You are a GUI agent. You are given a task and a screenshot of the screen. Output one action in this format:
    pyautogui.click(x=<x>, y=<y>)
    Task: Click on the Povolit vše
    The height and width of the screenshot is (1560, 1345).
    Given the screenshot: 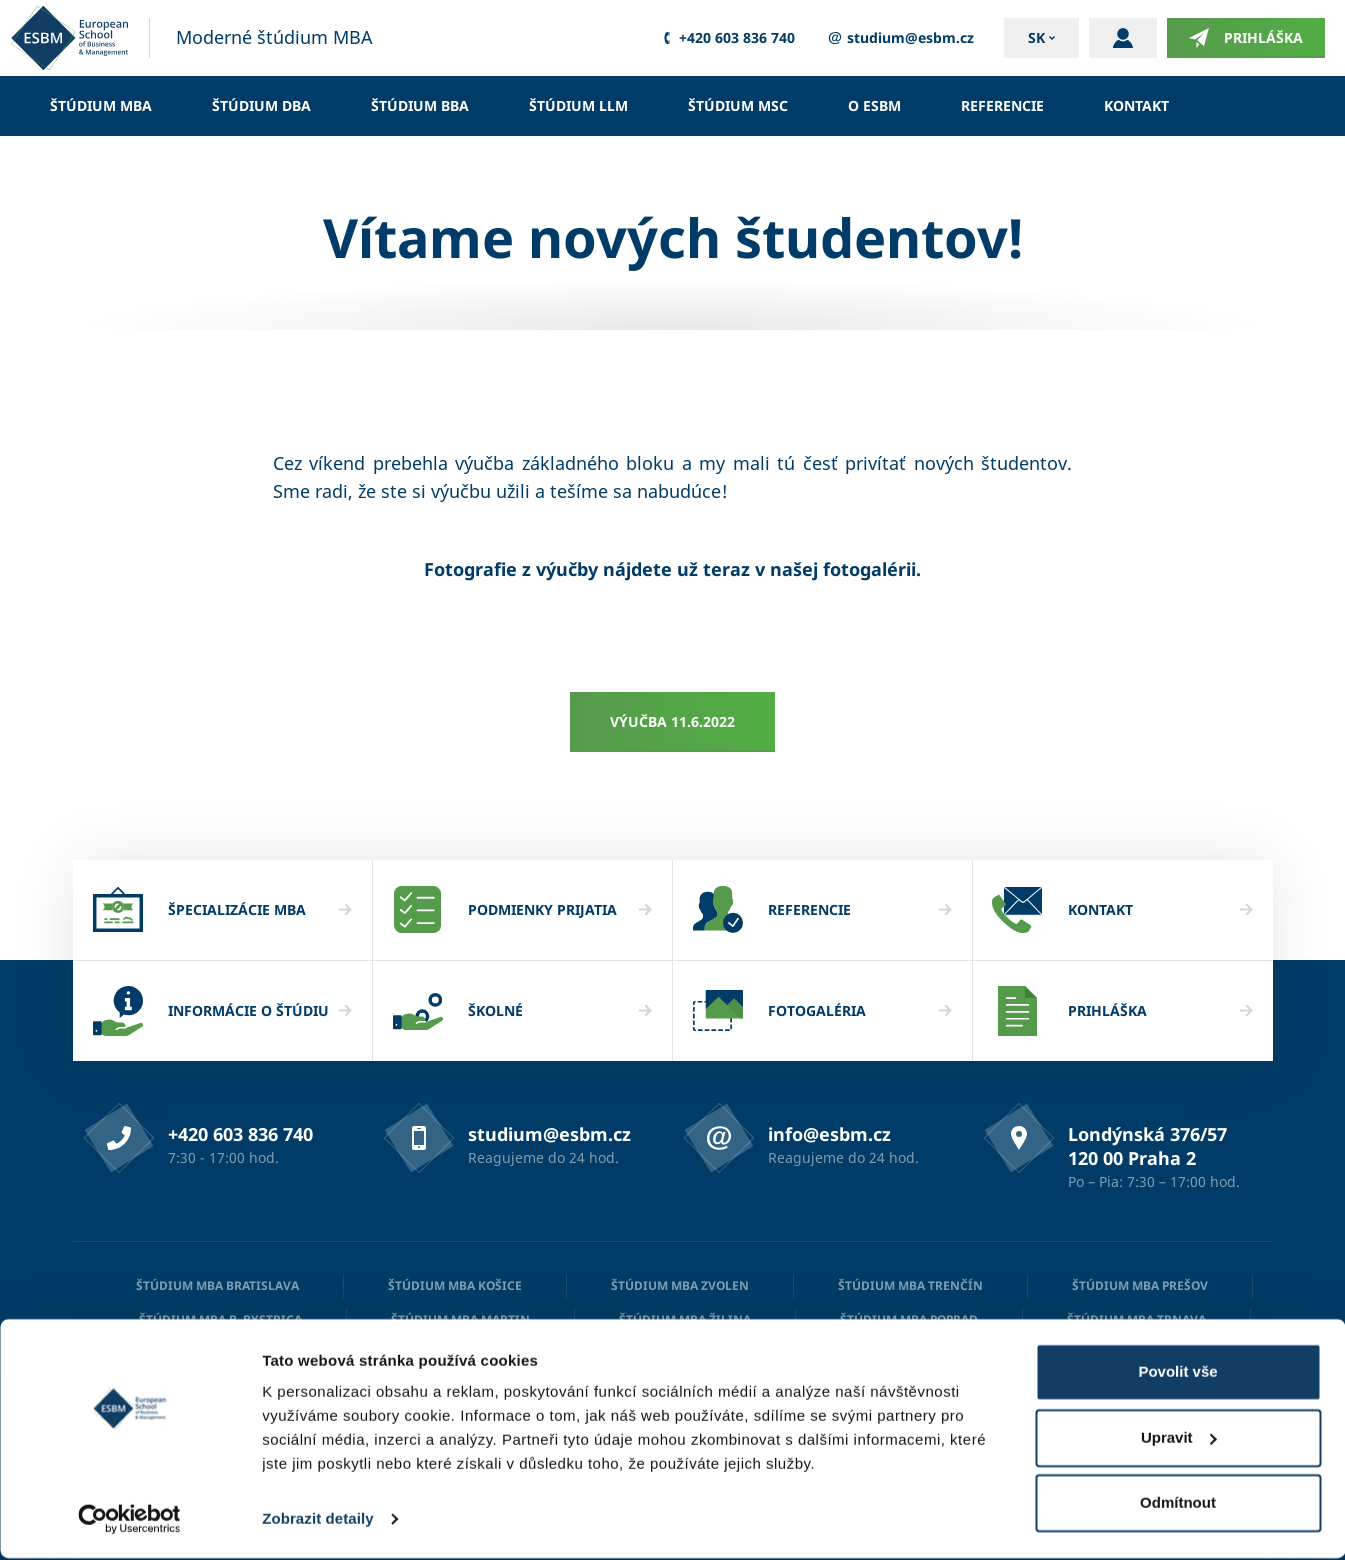 What is the action you would take?
    pyautogui.click(x=1177, y=1373)
    